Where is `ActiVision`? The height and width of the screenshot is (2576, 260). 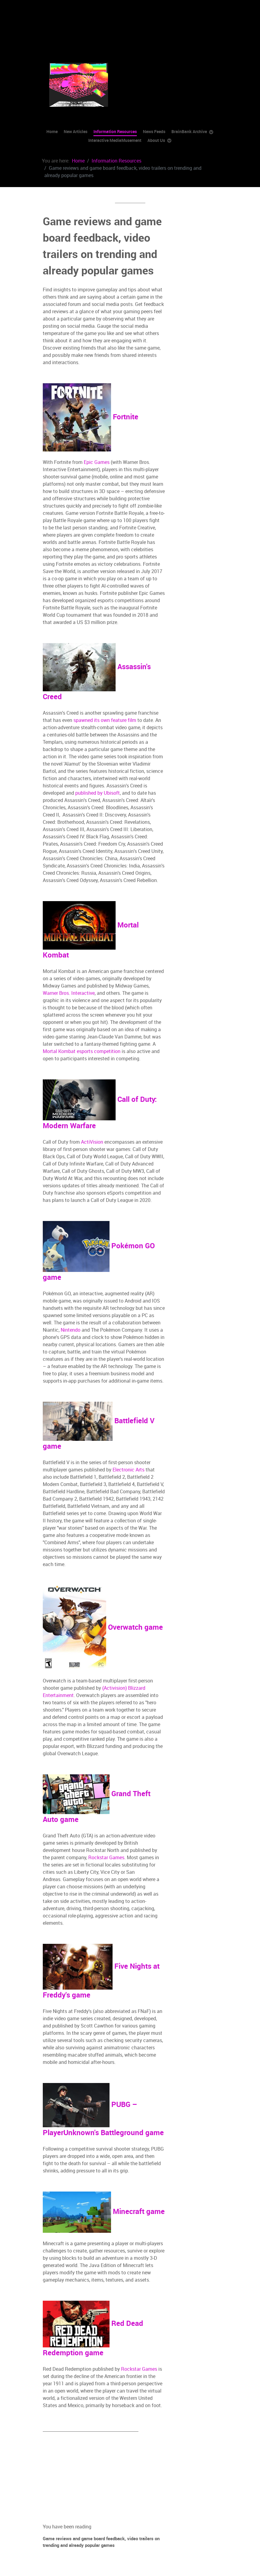 ActiVision is located at coordinates (92, 1142).